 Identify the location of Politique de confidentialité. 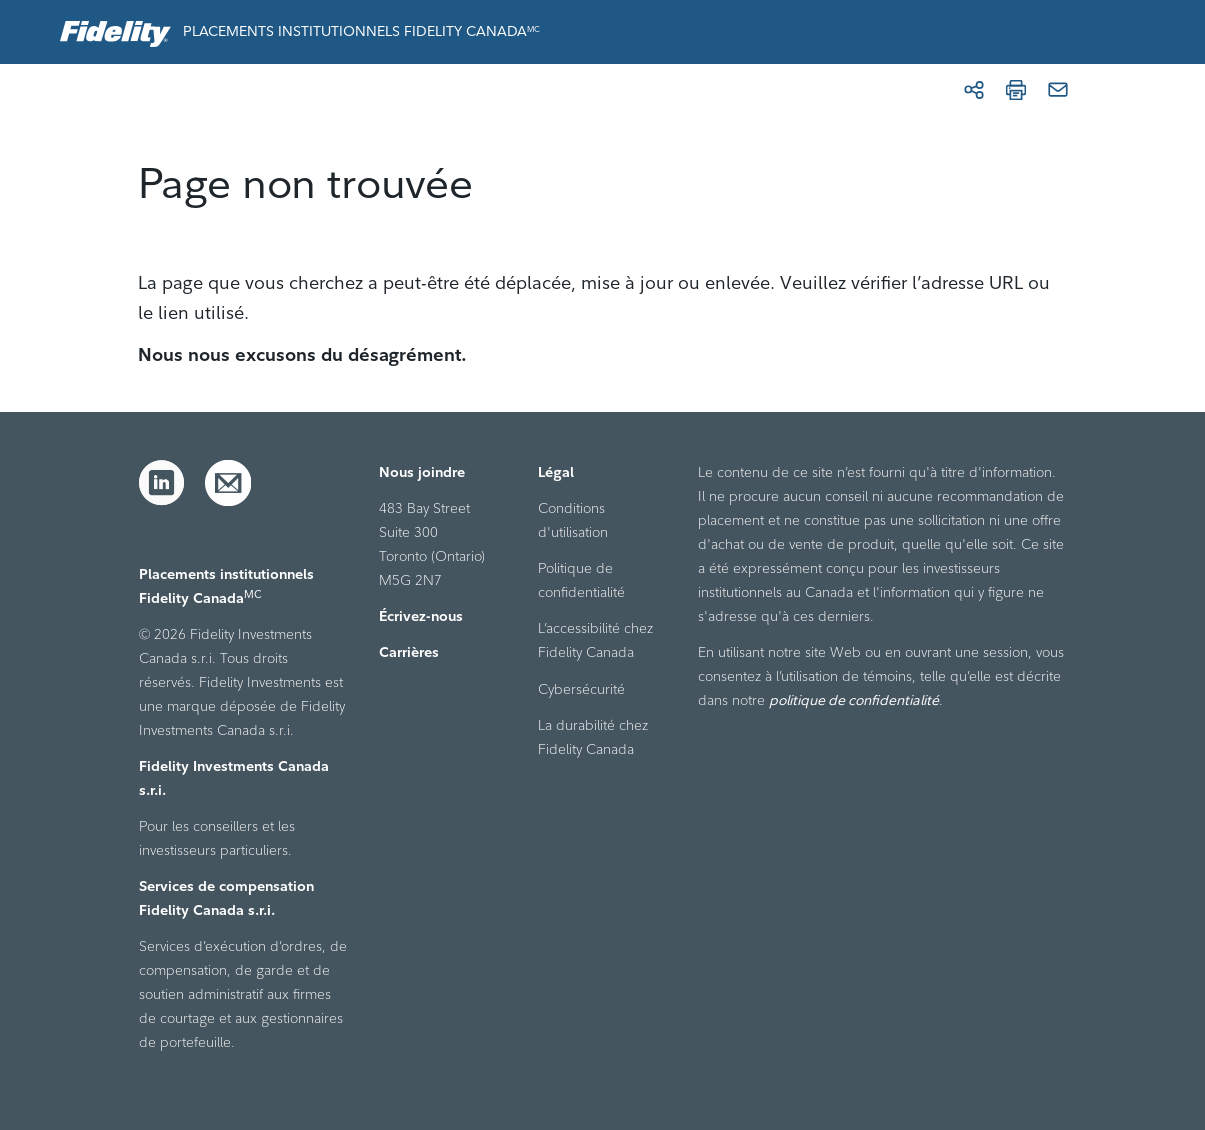
(581, 580).